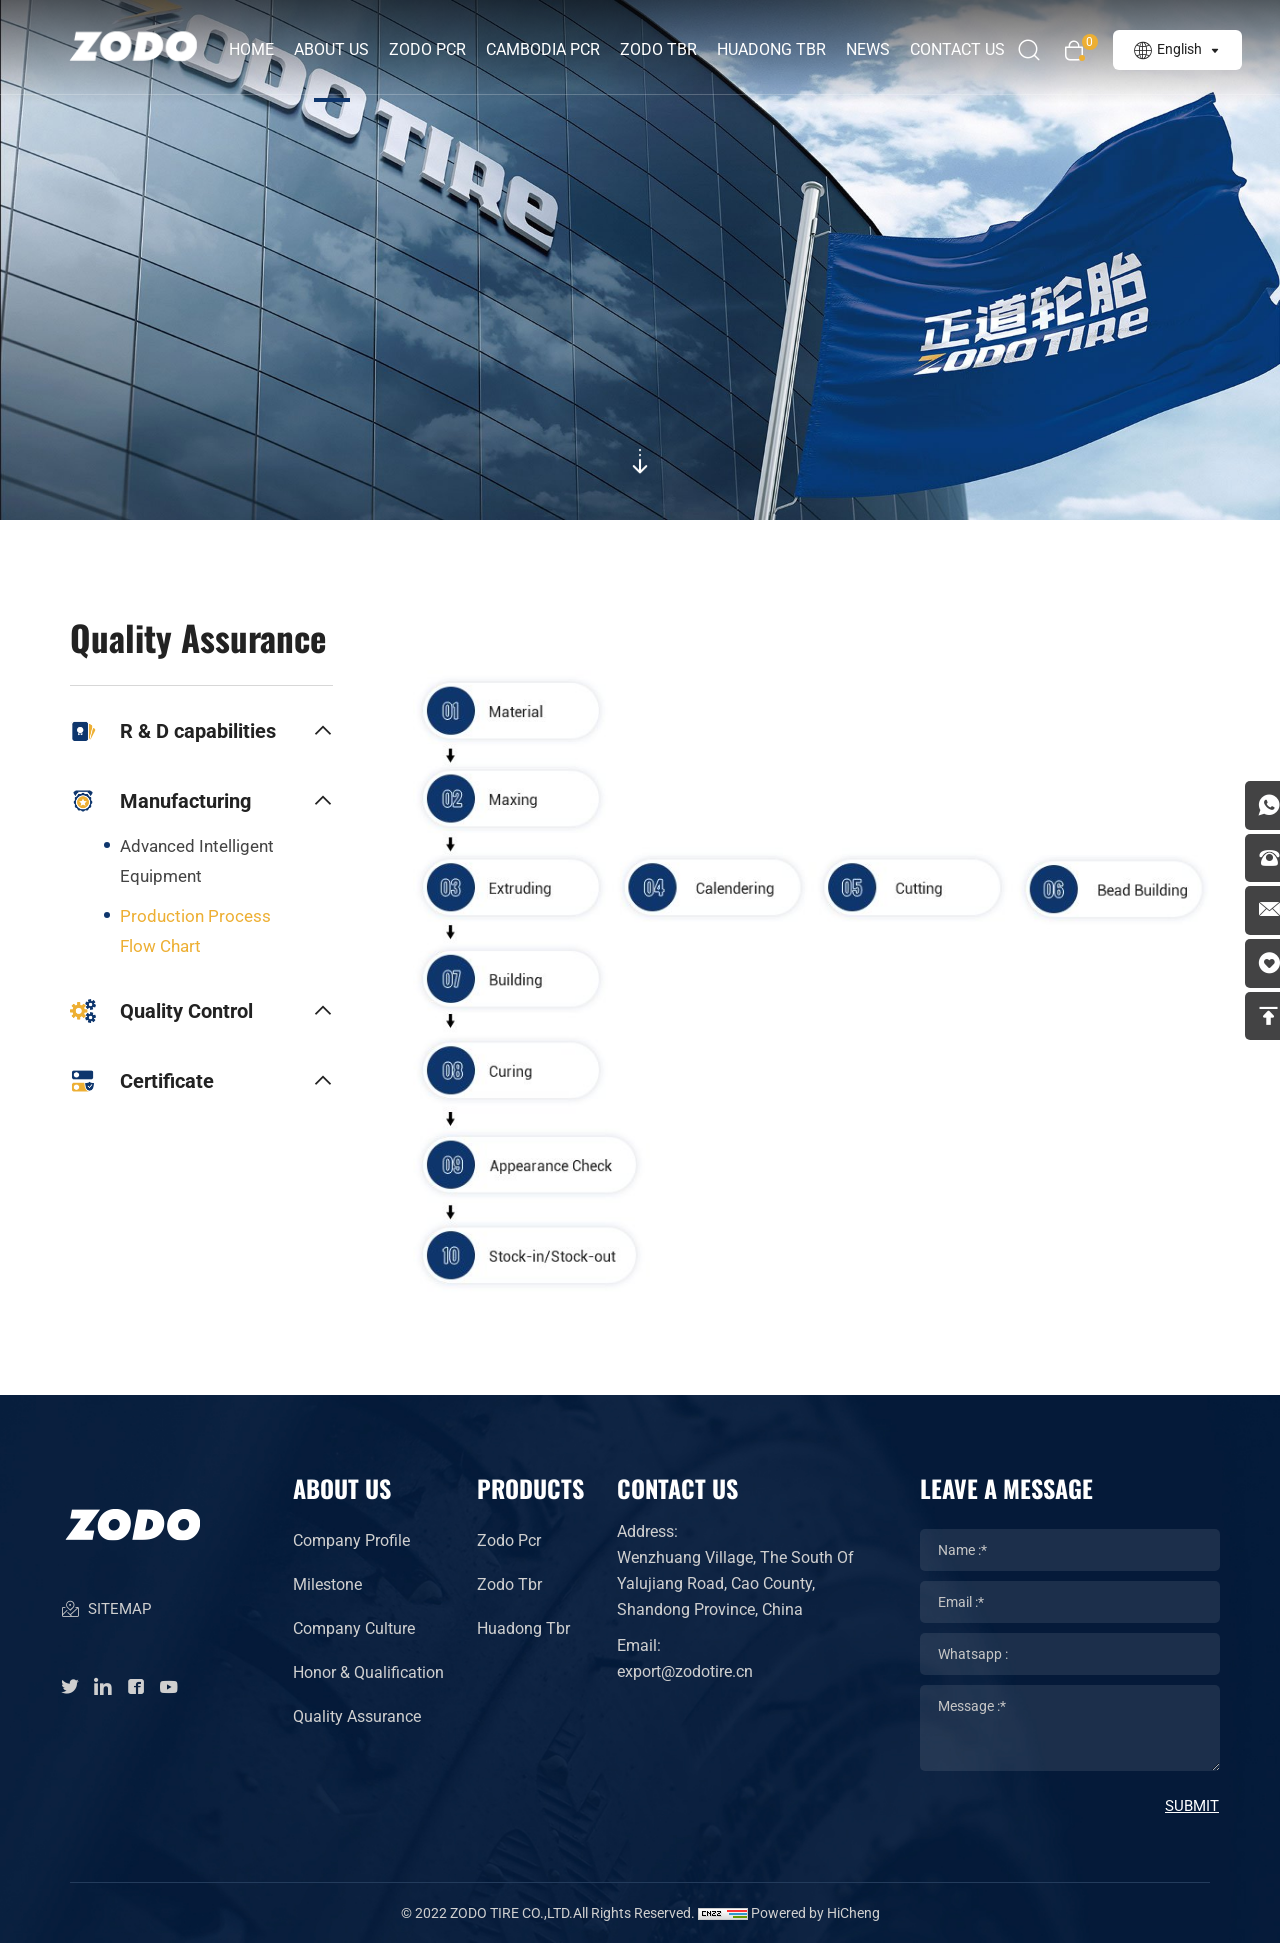 Image resolution: width=1280 pixels, height=1943 pixels. I want to click on Powered by HiCheng, so click(815, 1913).